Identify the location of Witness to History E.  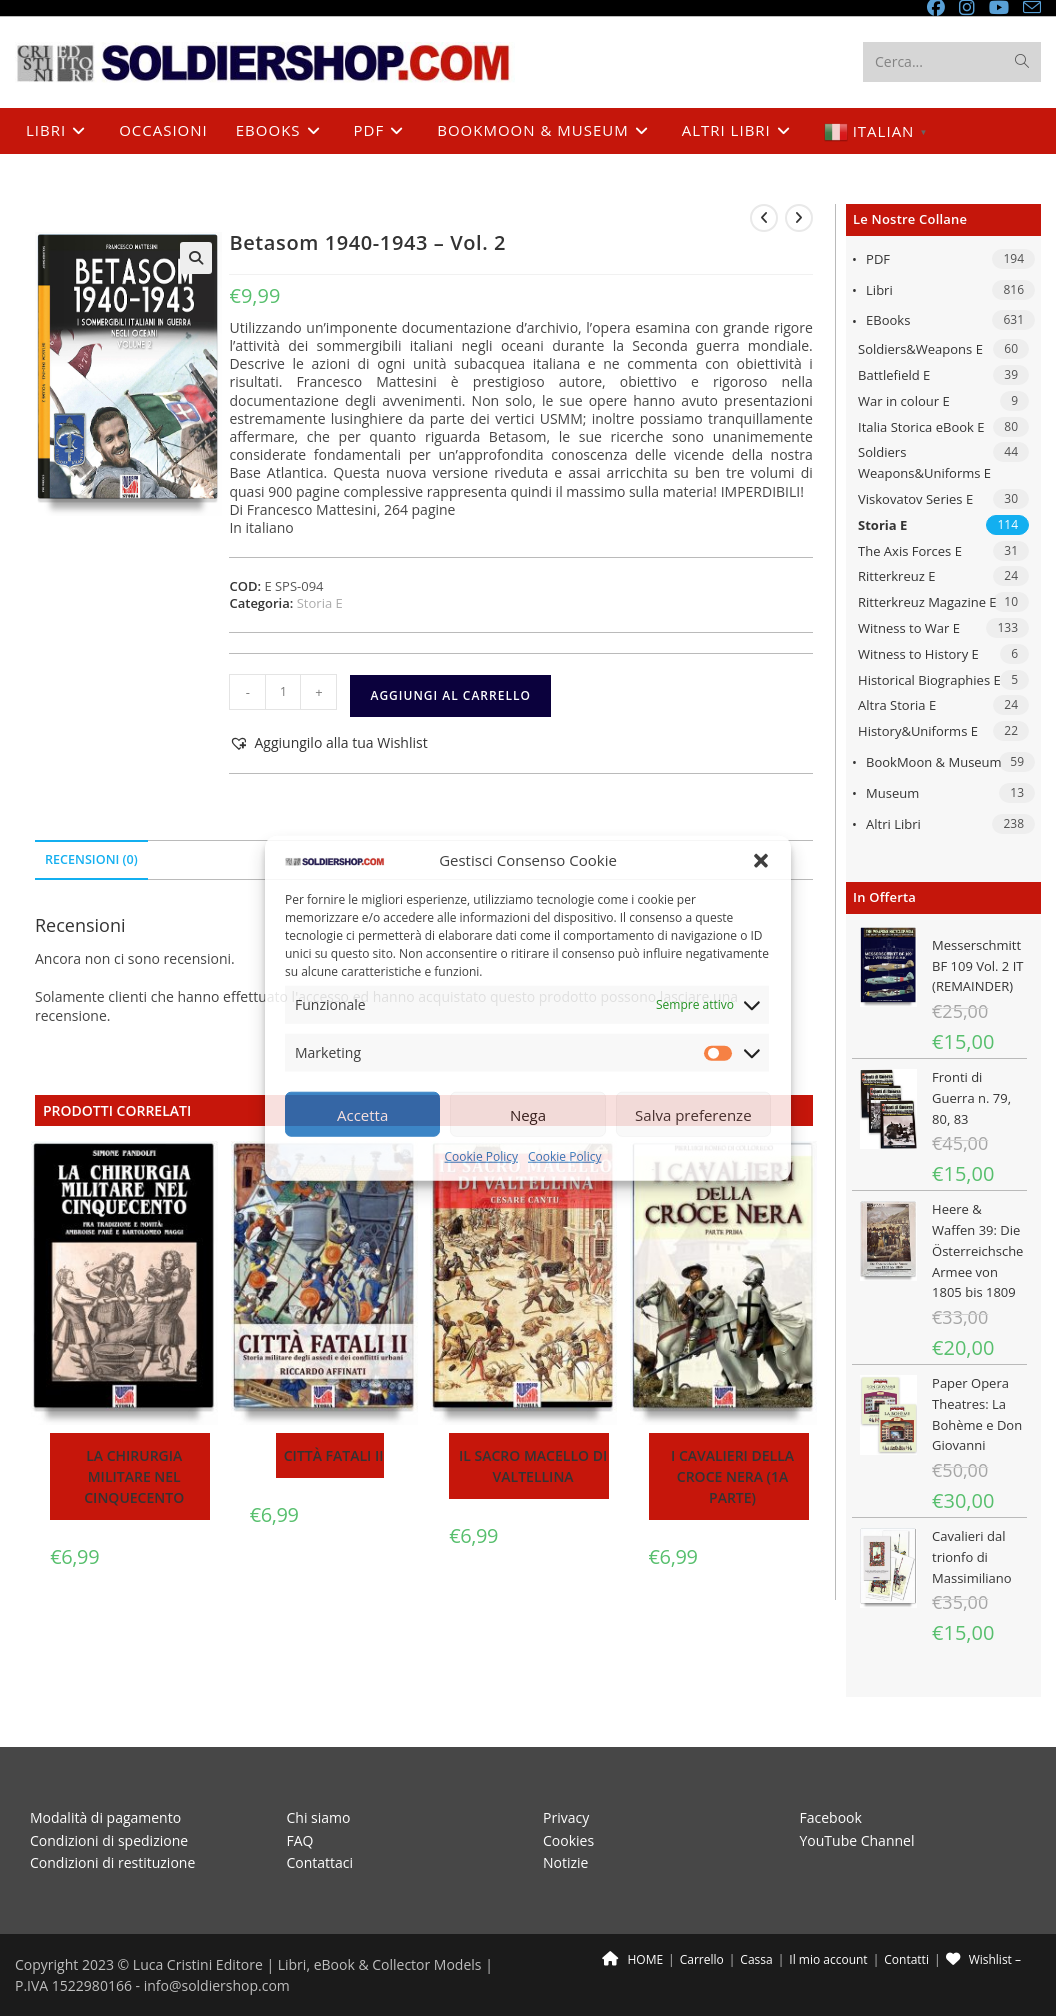
(918, 654).